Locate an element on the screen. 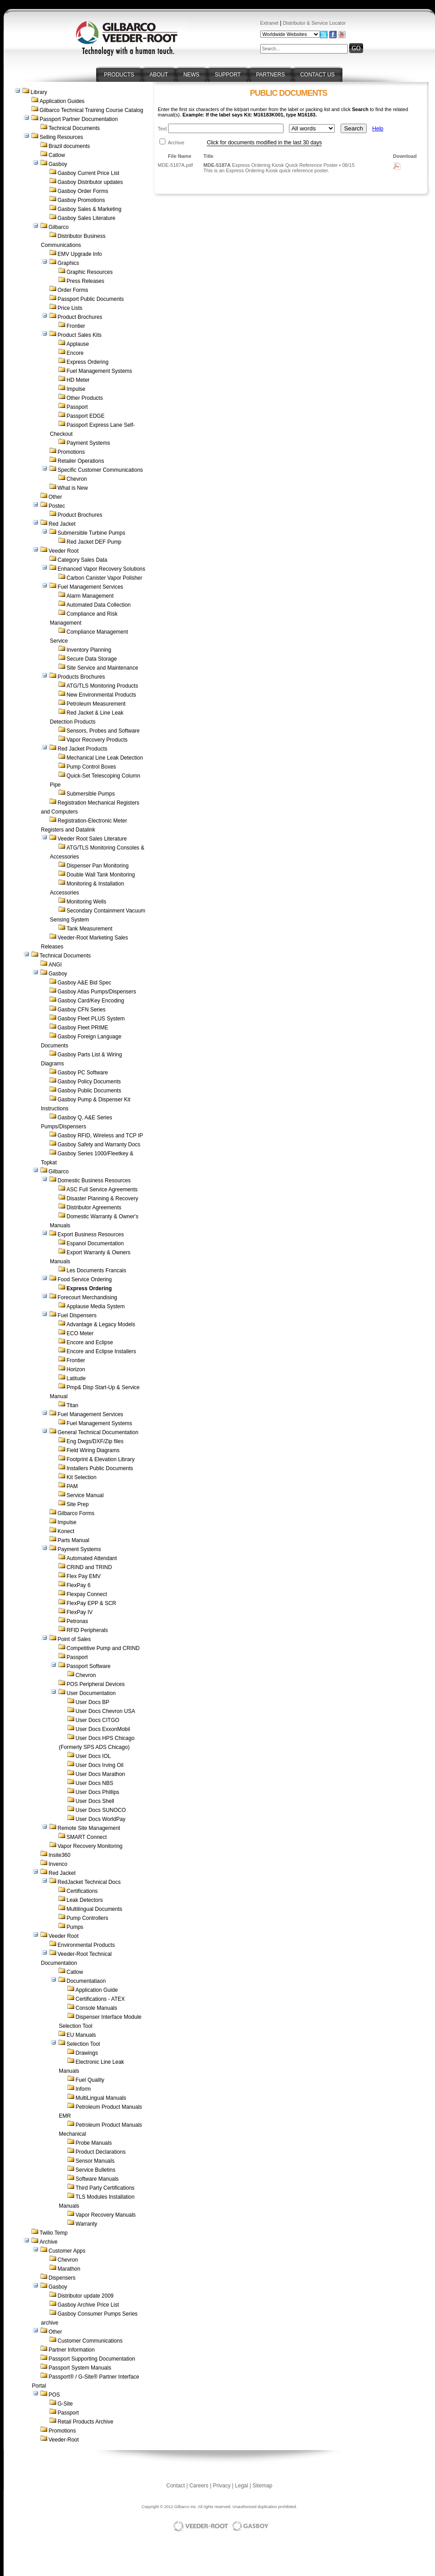  Gasboy CFN Series is located at coordinates (82, 1009).